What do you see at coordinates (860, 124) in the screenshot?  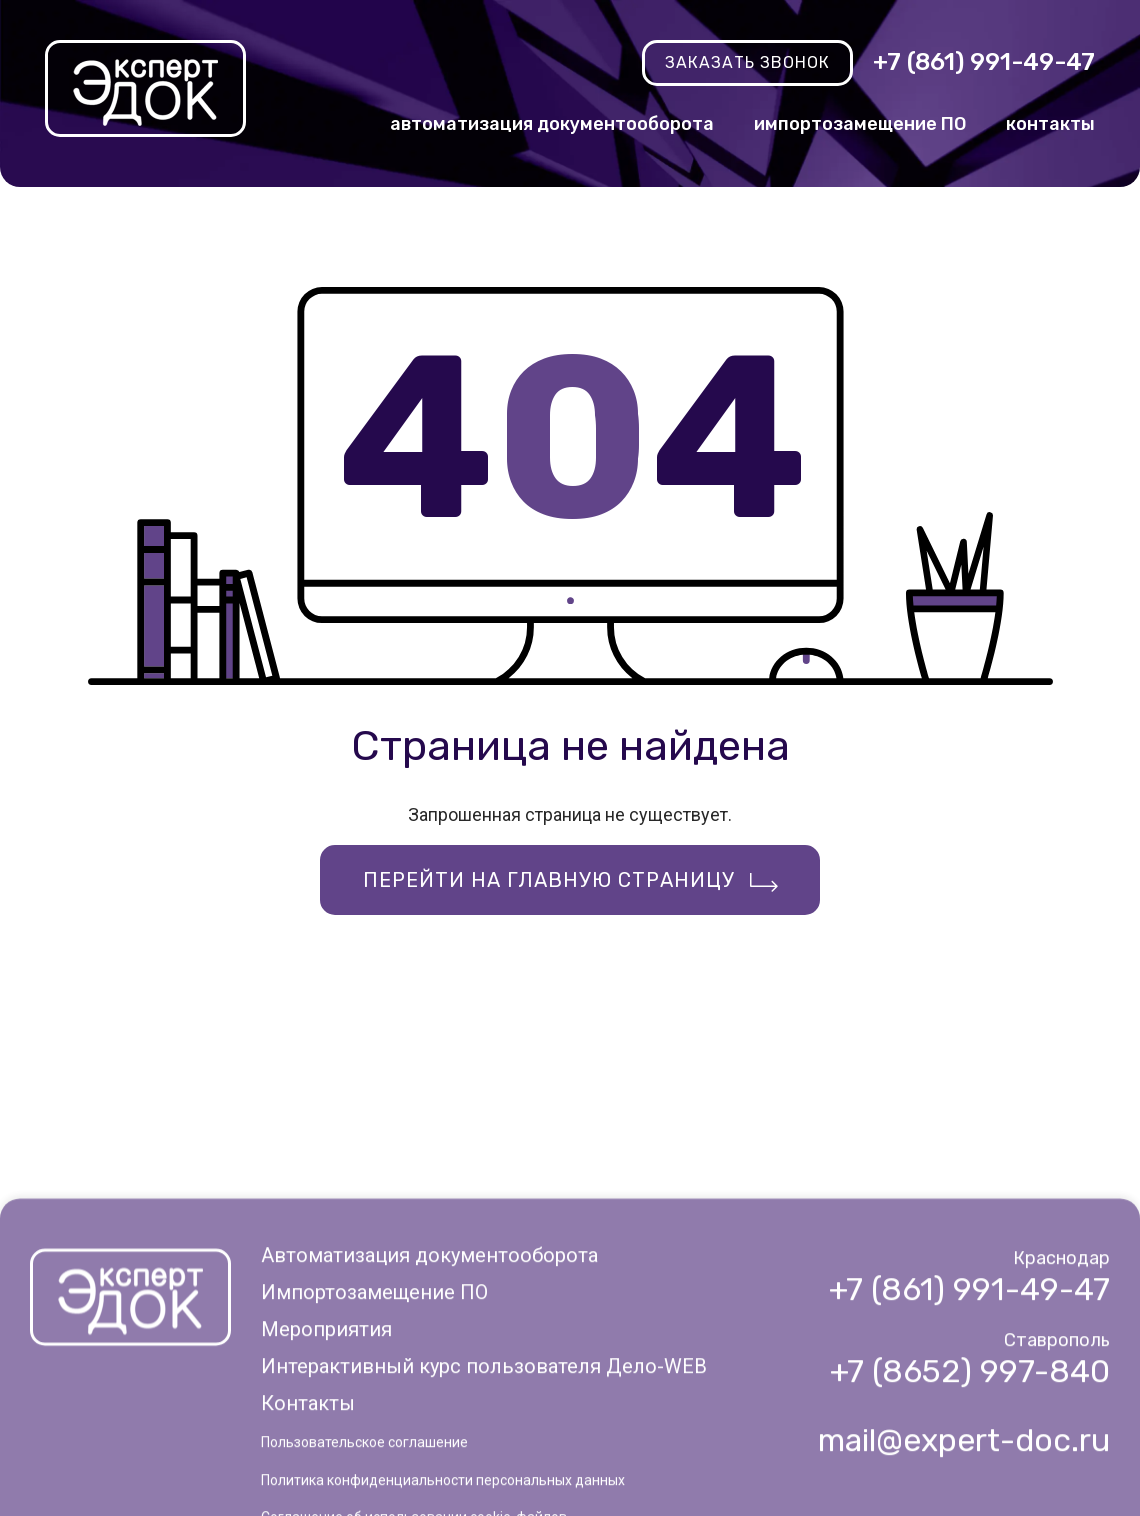 I see `импортозамещение ПО` at bounding box center [860, 124].